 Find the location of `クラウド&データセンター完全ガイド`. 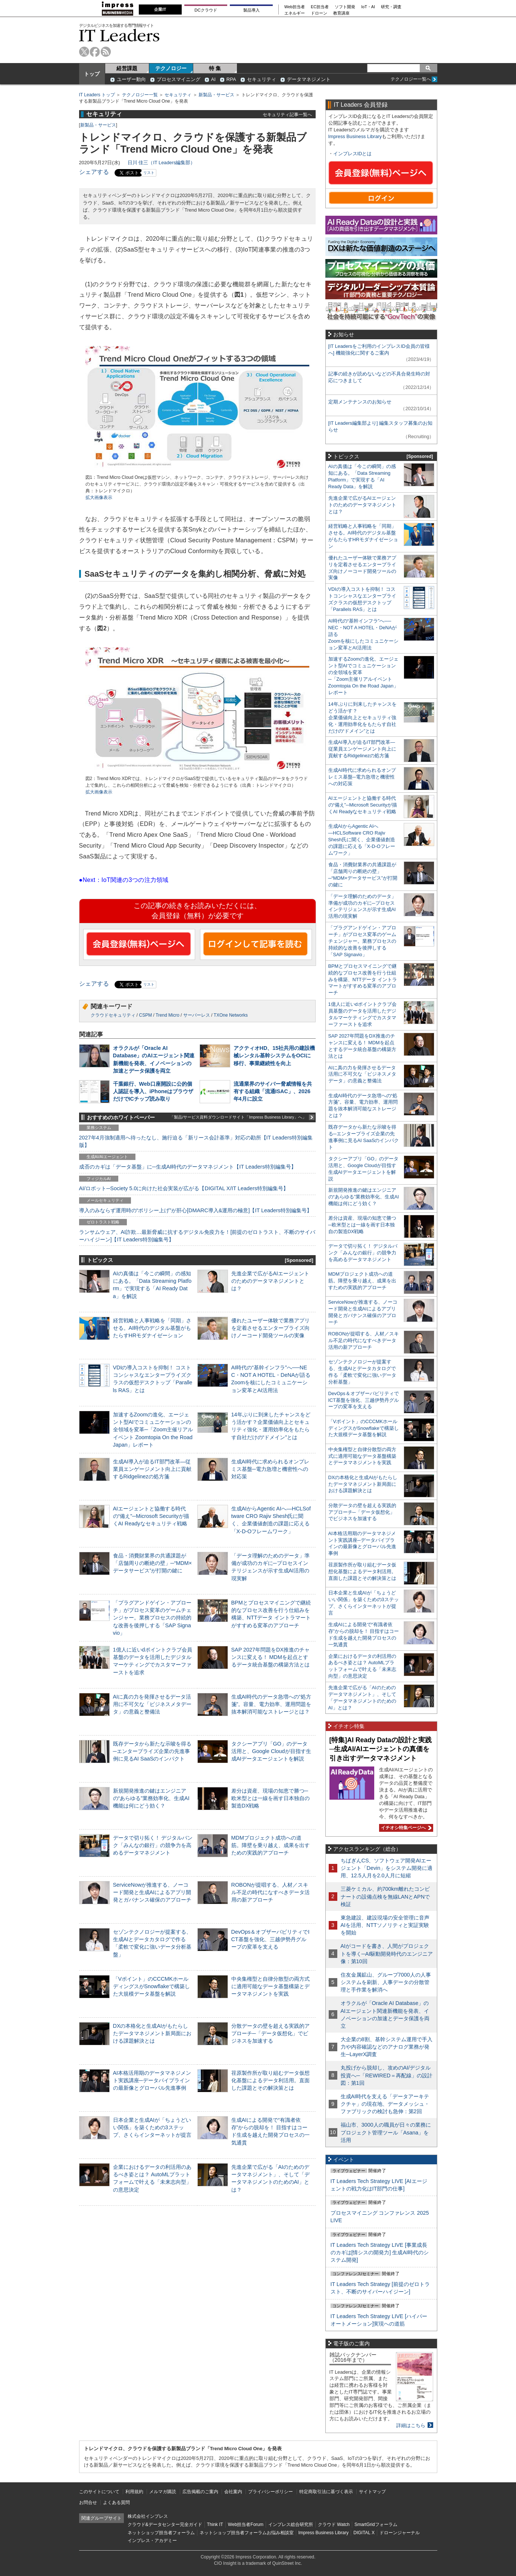

クラウド&データセンター完全ガイド is located at coordinates (165, 2524).